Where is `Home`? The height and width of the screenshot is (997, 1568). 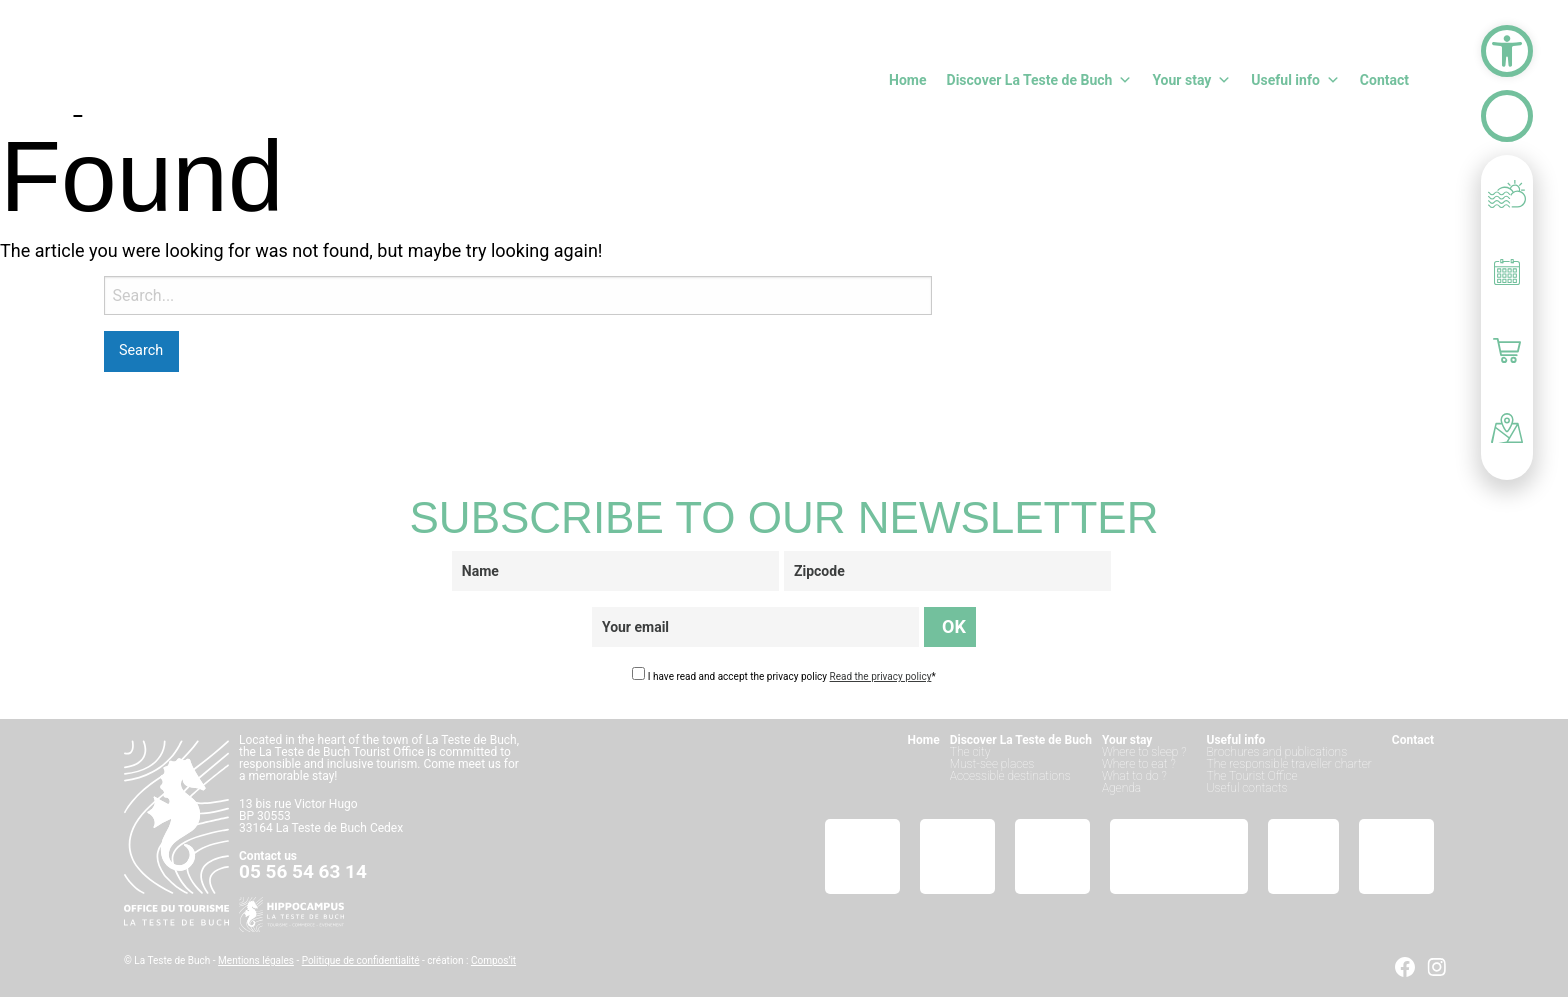
Home is located at coordinates (907, 80).